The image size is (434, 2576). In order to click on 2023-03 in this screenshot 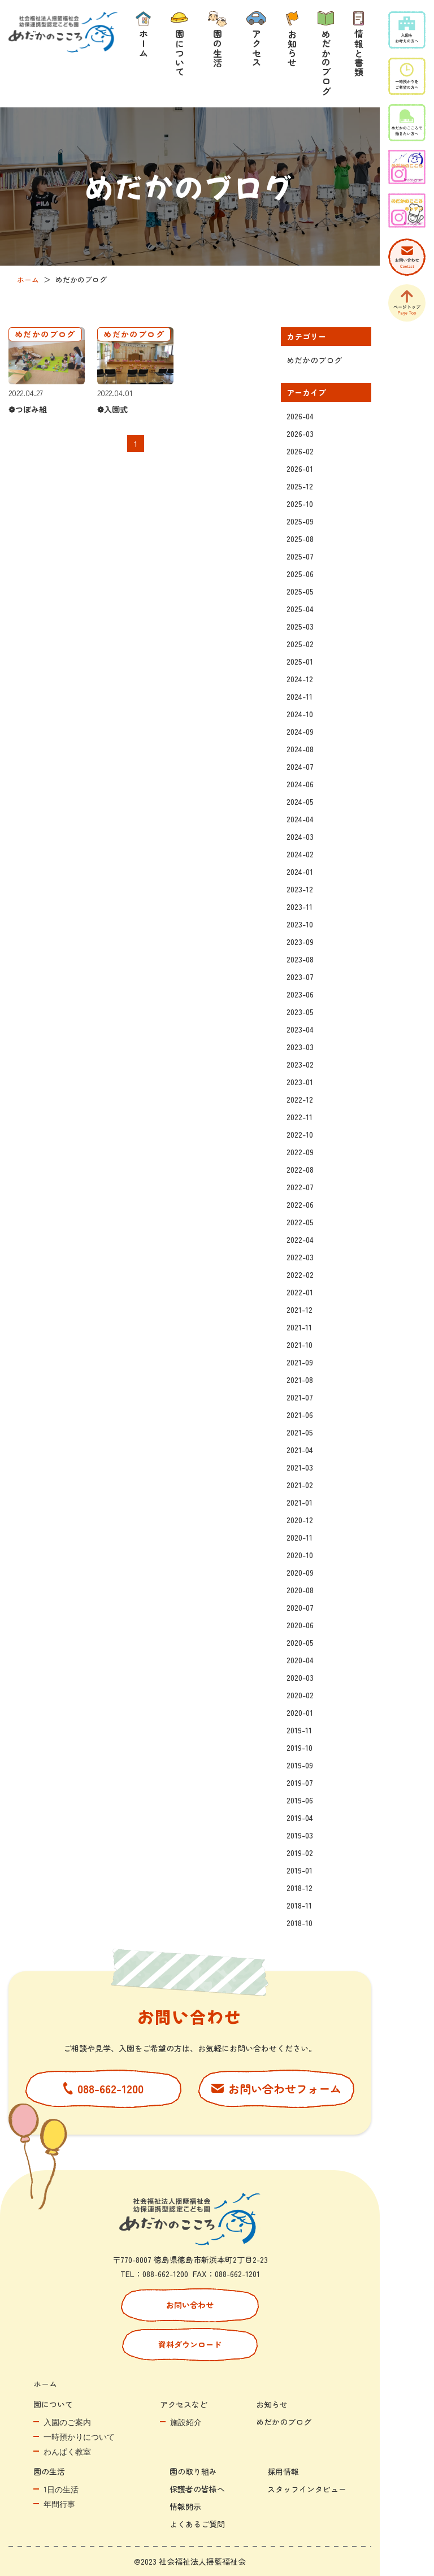, I will do `click(300, 1046)`.